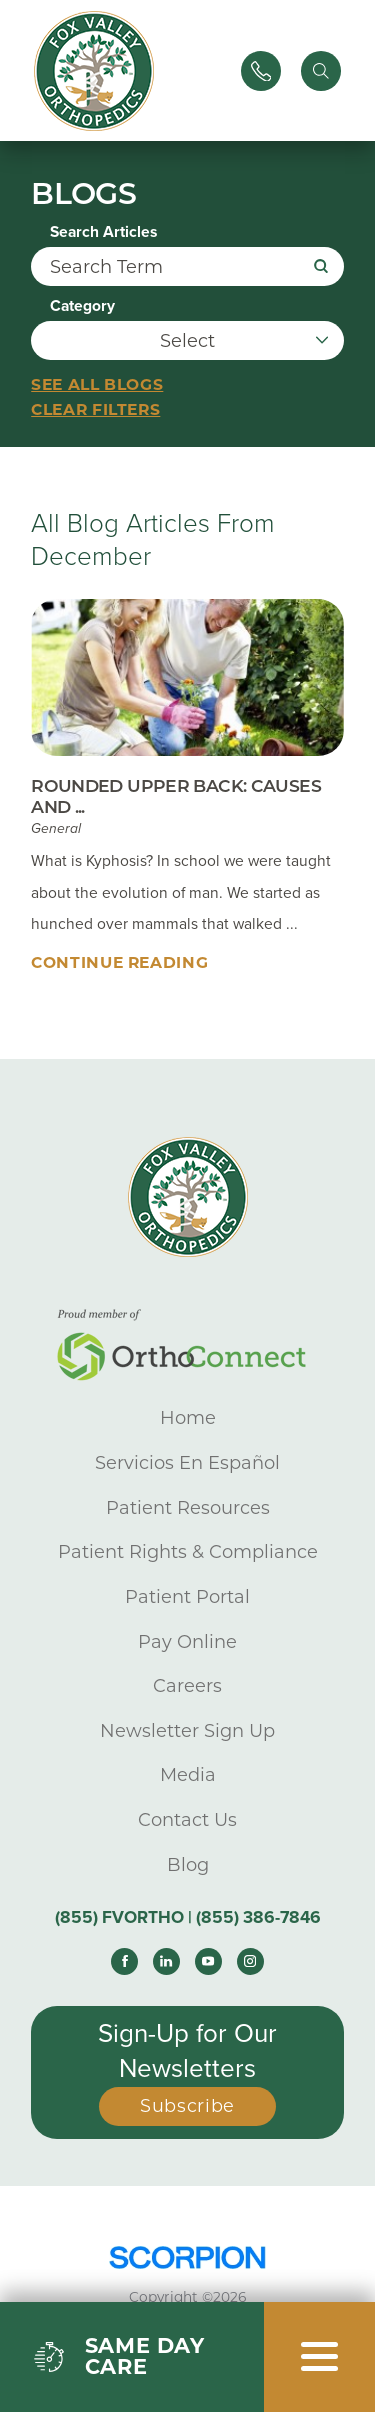  What do you see at coordinates (187, 1463) in the screenshot?
I see `Servicios En Español` at bounding box center [187, 1463].